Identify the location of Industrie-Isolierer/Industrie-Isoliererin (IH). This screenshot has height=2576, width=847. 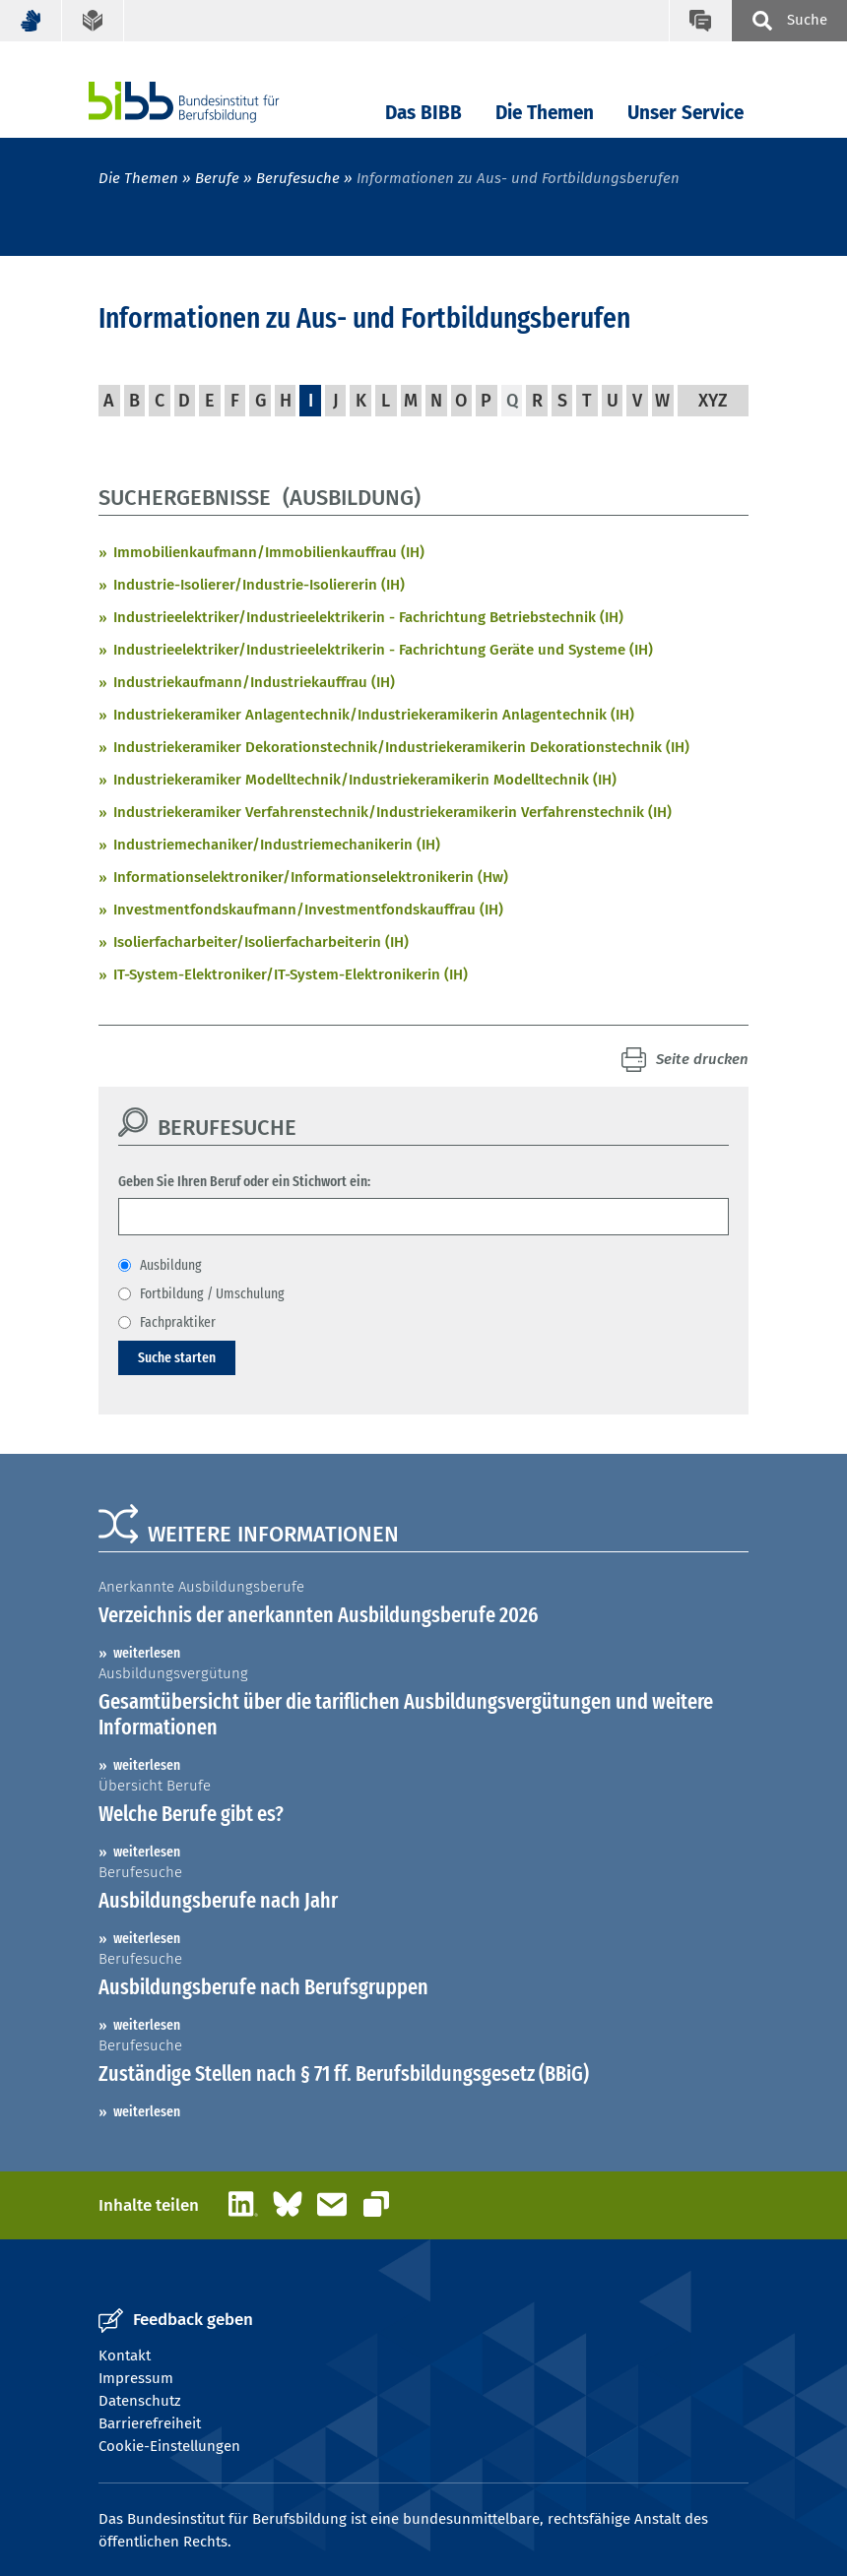
(259, 585).